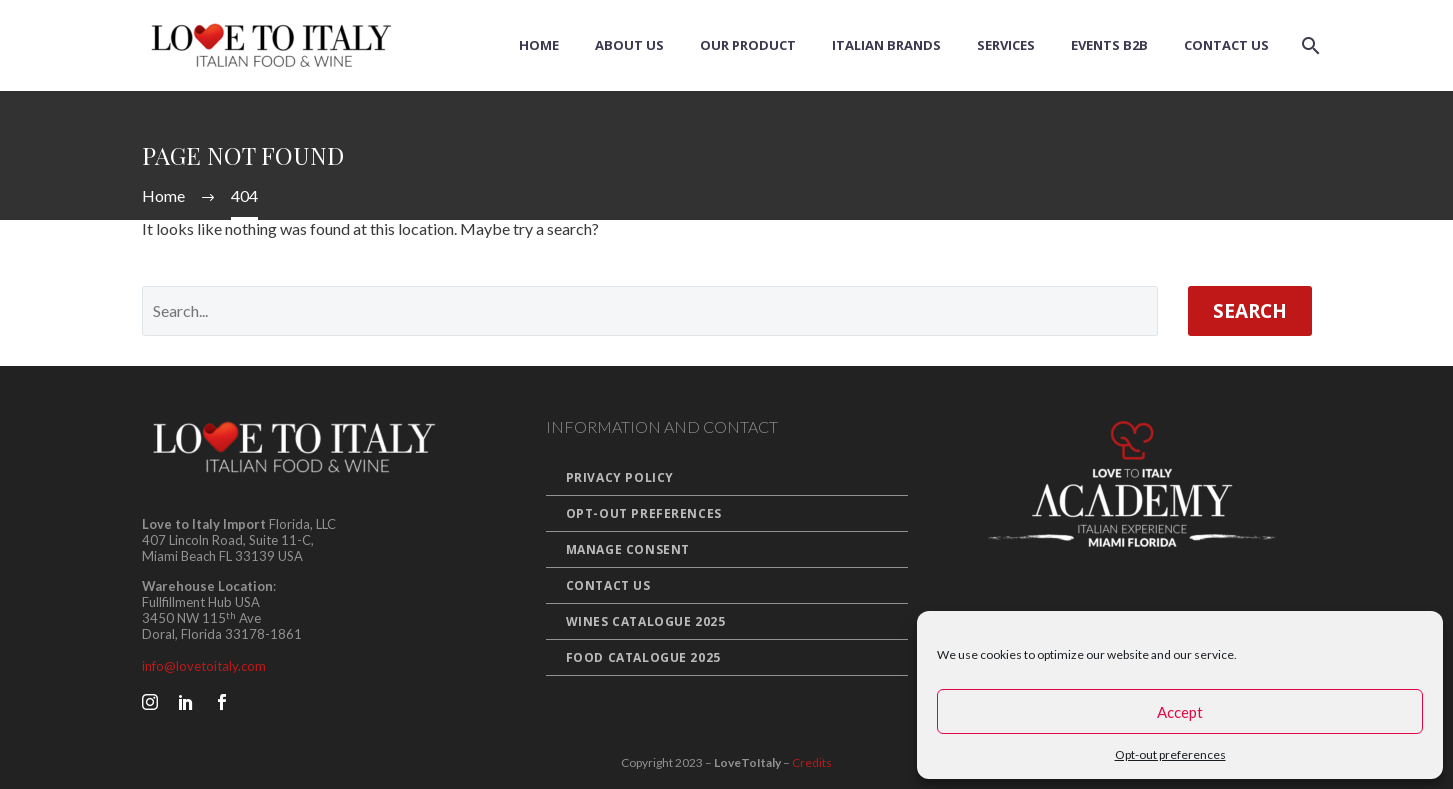 The height and width of the screenshot is (789, 1453). Describe the element at coordinates (620, 477) in the screenshot. I see `Privacy Policy` at that location.